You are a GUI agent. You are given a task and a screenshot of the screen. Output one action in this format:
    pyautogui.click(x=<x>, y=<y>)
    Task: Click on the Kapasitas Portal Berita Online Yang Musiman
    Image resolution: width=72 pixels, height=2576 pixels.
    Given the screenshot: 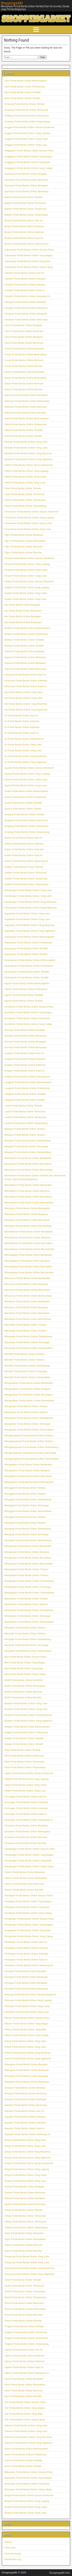 What is the action you would take?
    pyautogui.click(x=29, y=925)
    